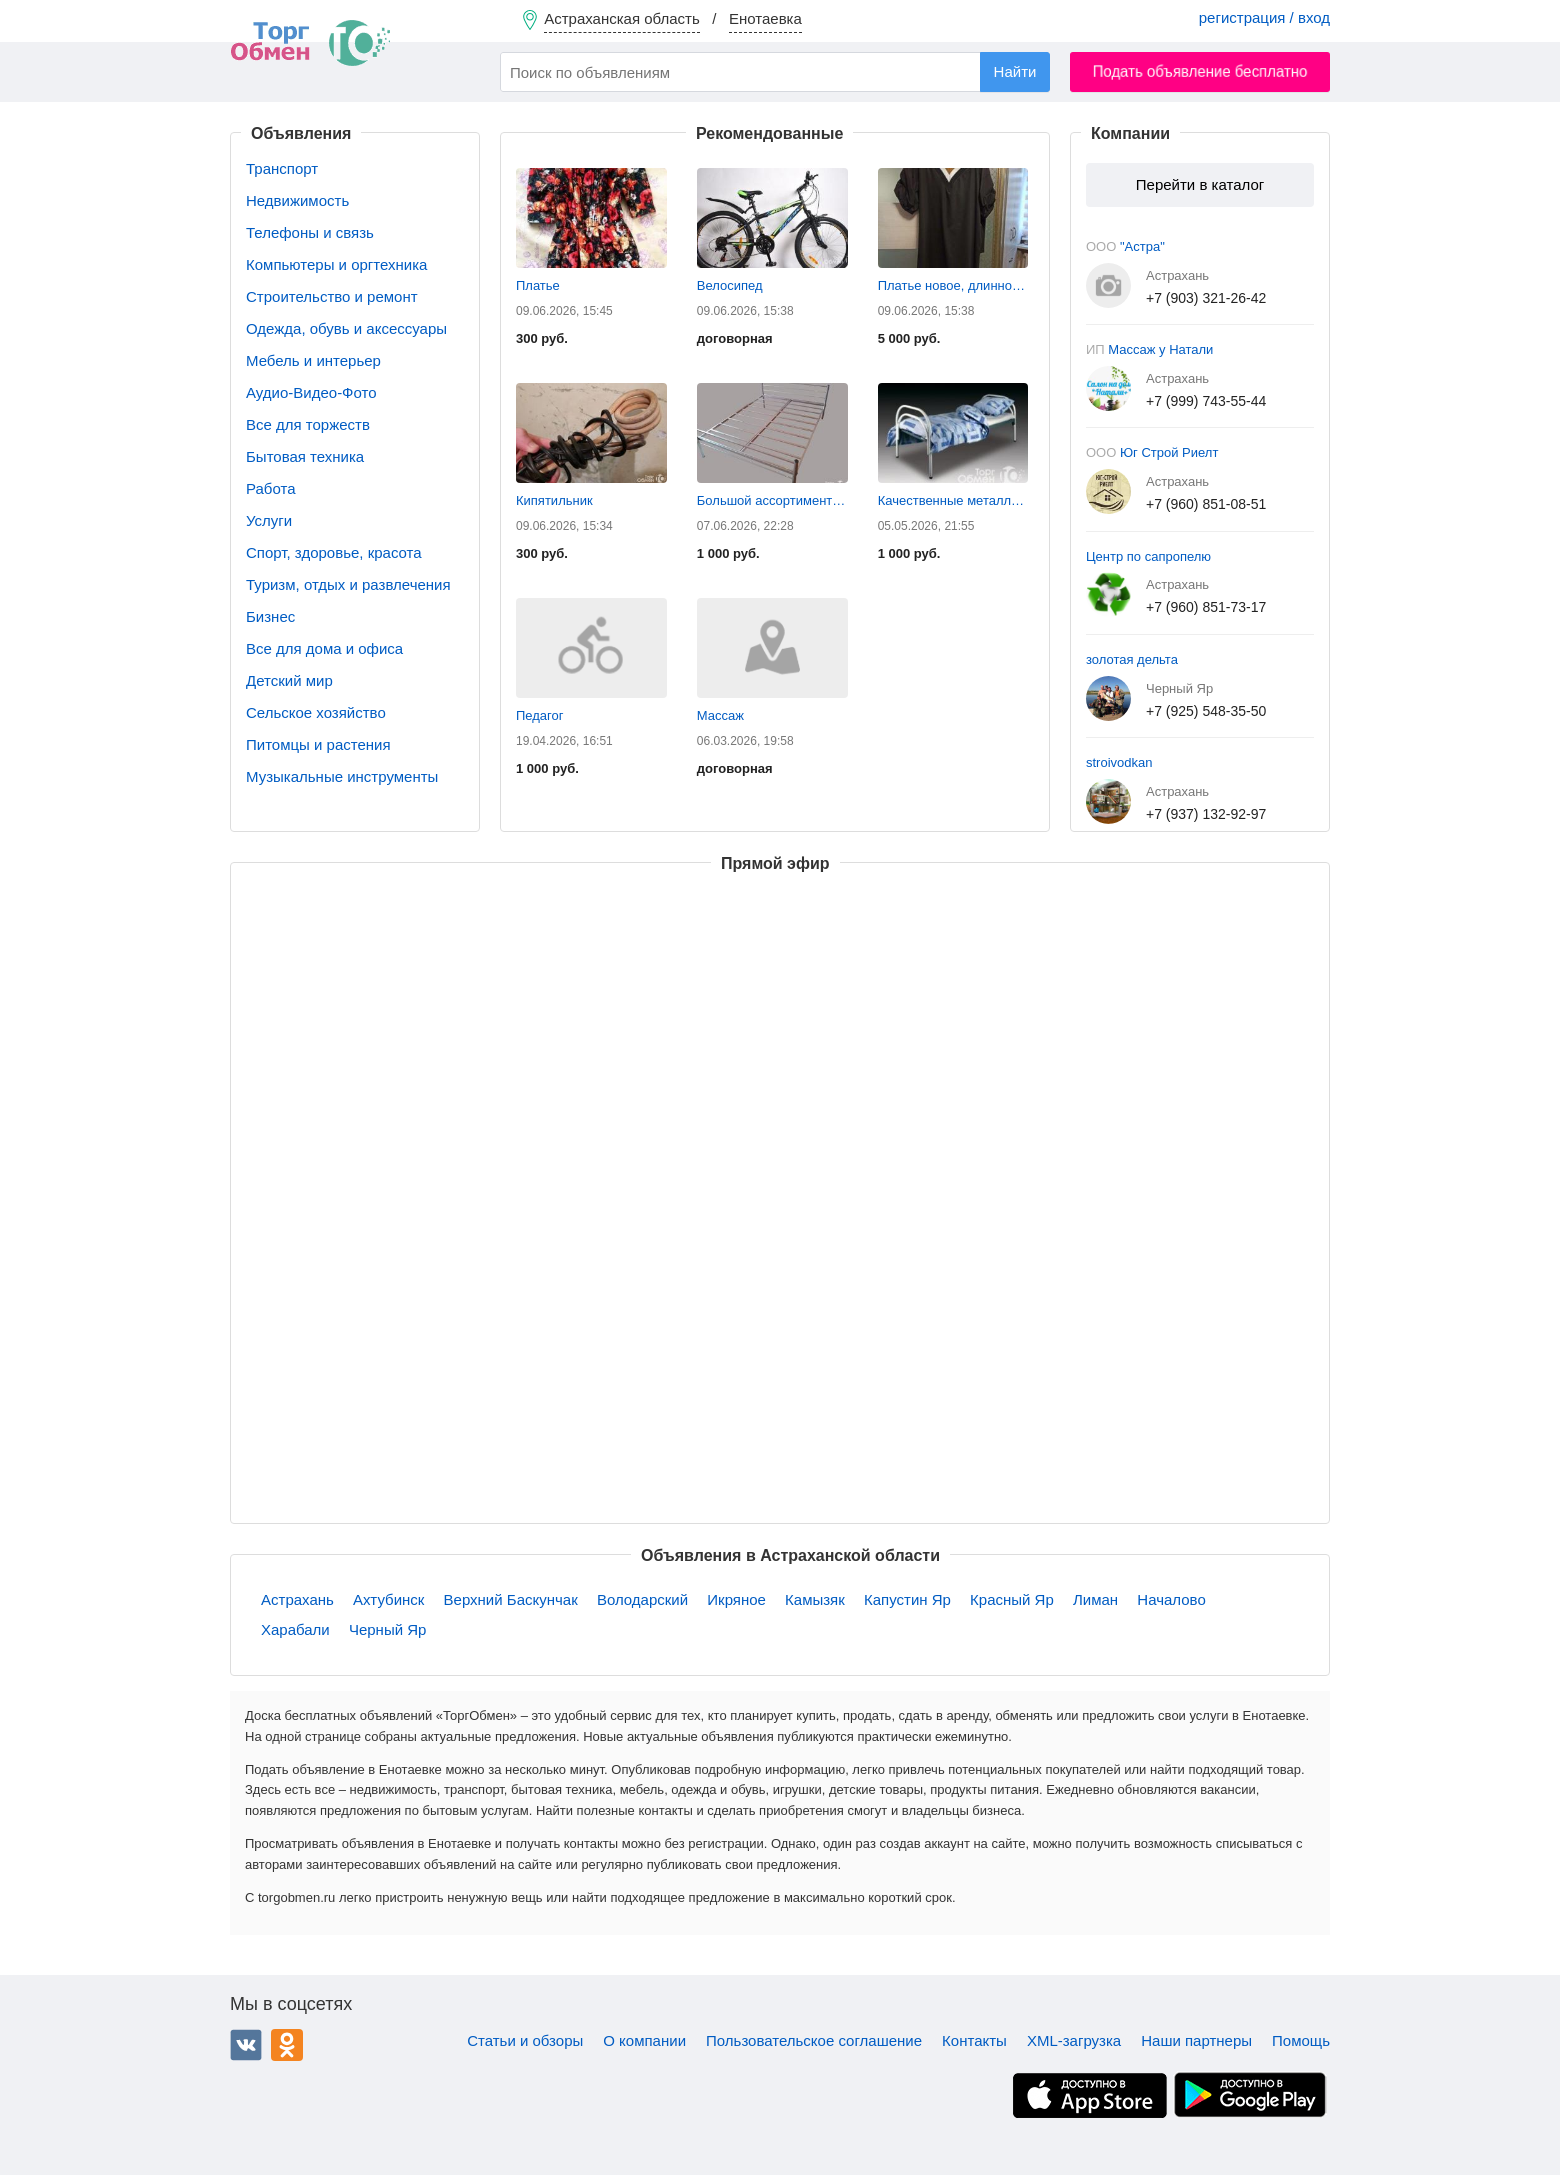 The width and height of the screenshot is (1560, 2175). What do you see at coordinates (642, 1599) in the screenshot?
I see `Володарский` at bounding box center [642, 1599].